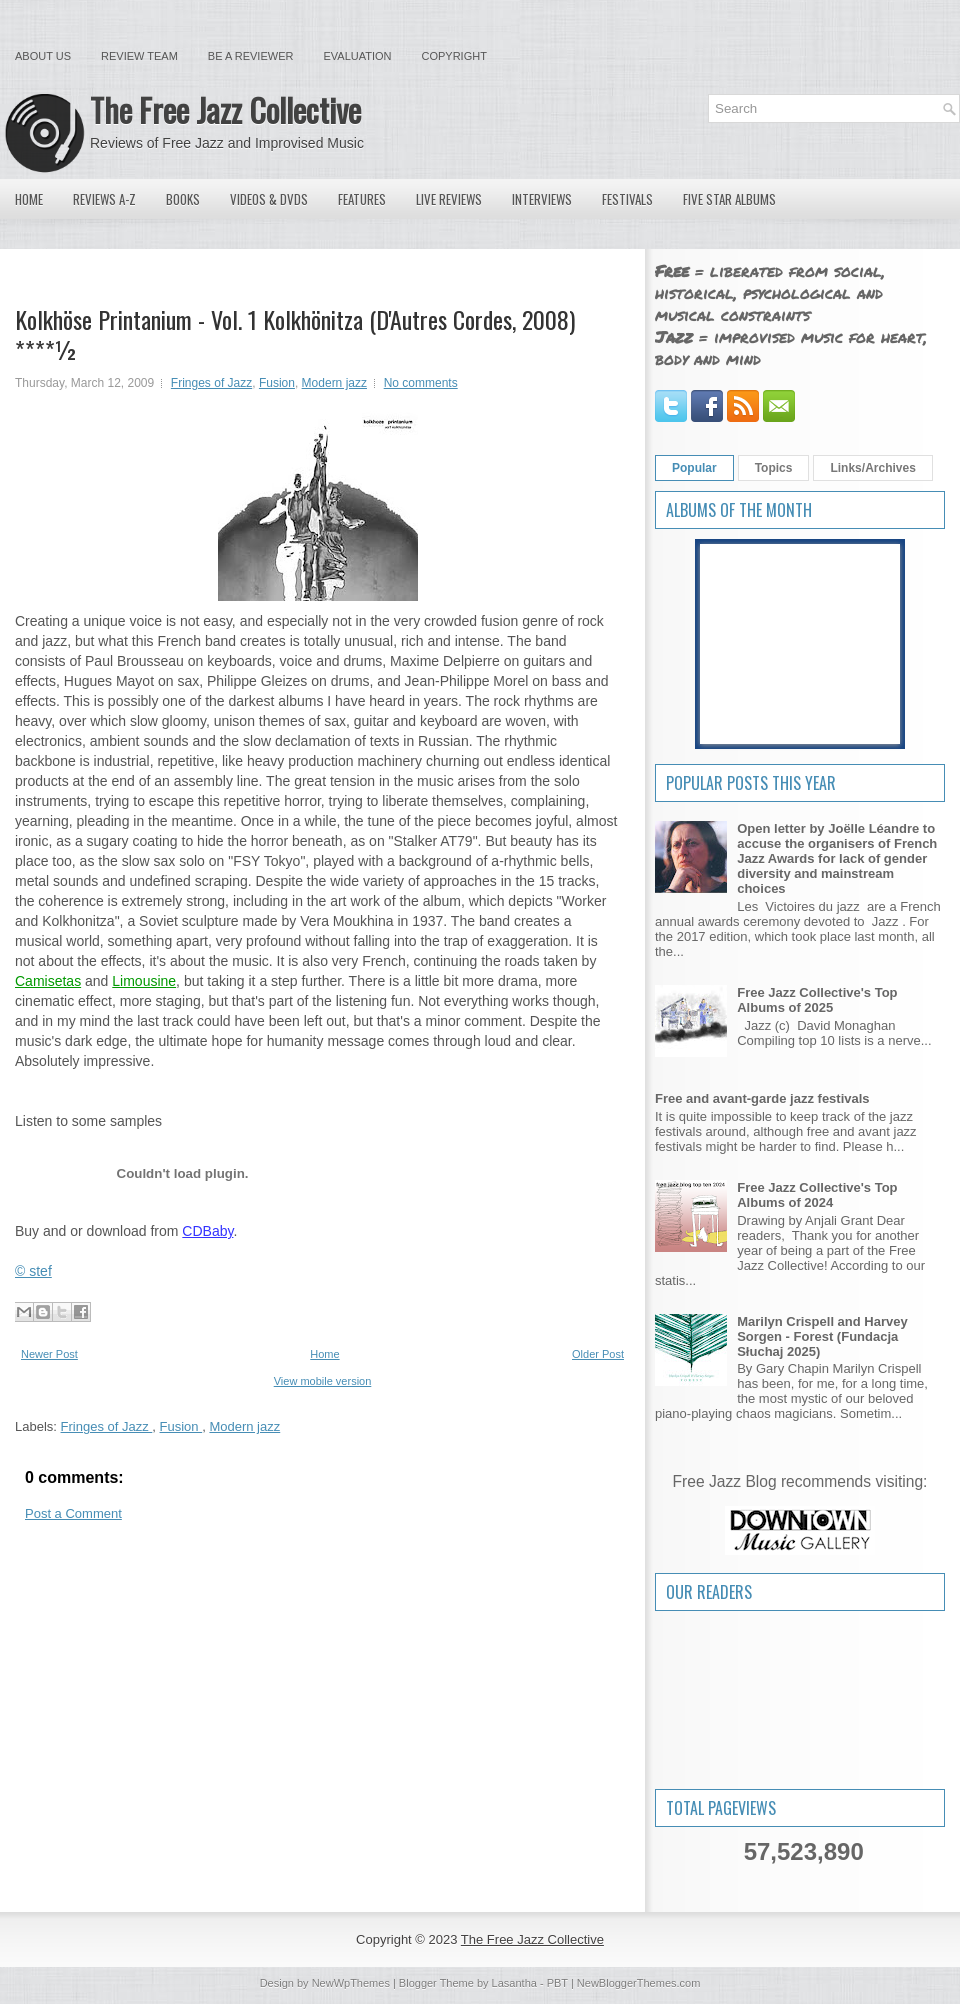  I want to click on Festivals, so click(627, 199).